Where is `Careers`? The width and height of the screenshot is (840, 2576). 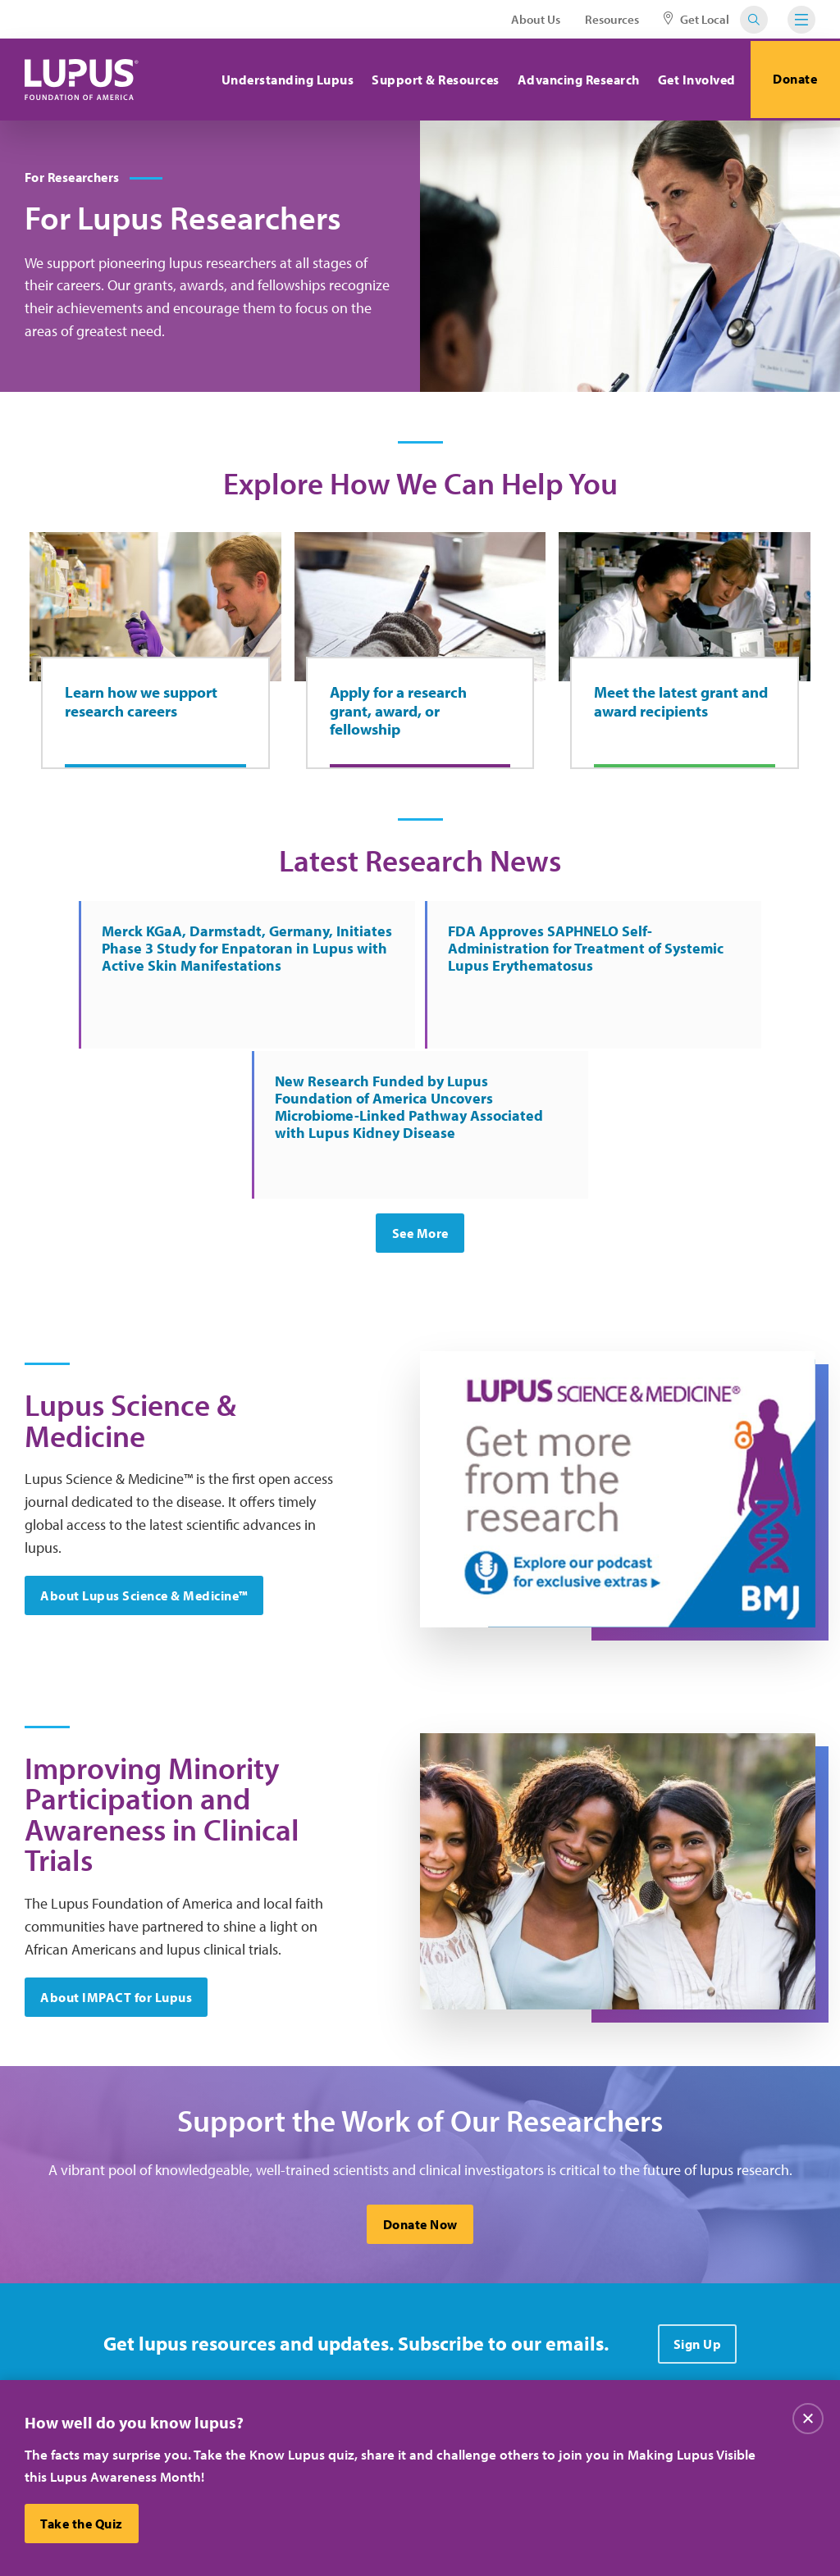
Careers is located at coordinates (418, 2309).